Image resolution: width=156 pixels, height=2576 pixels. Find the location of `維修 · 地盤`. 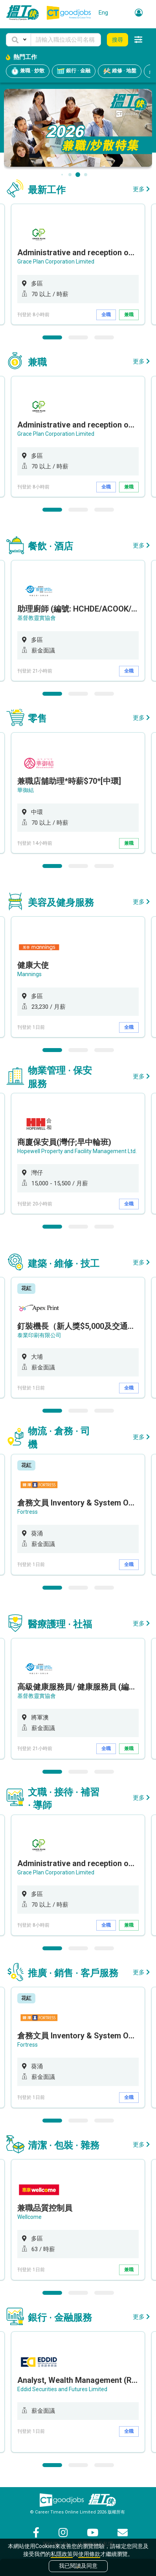

維修 · 地盤 is located at coordinates (119, 71).